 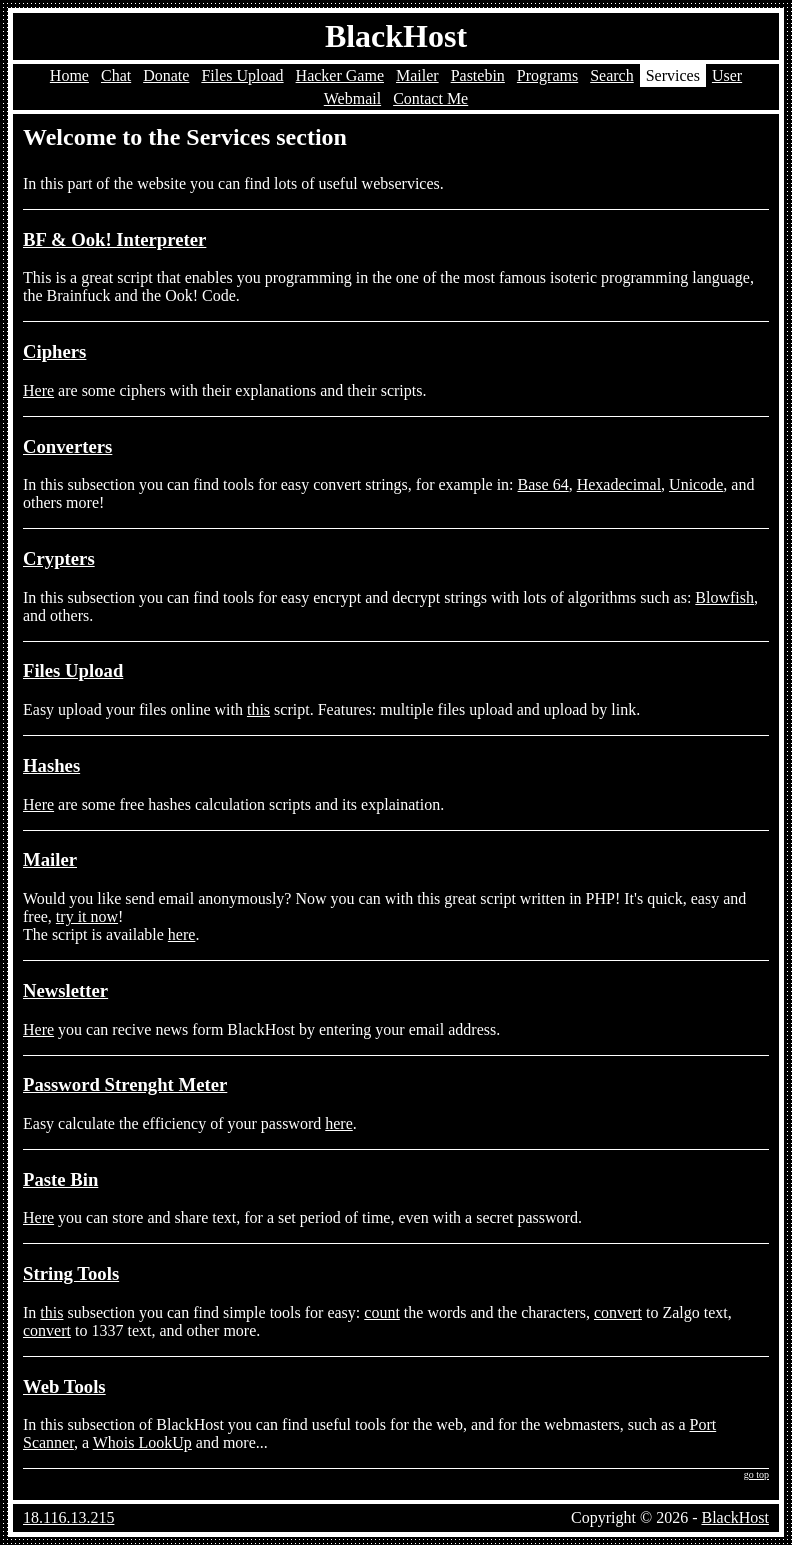 I want to click on Unicode, so click(x=696, y=484).